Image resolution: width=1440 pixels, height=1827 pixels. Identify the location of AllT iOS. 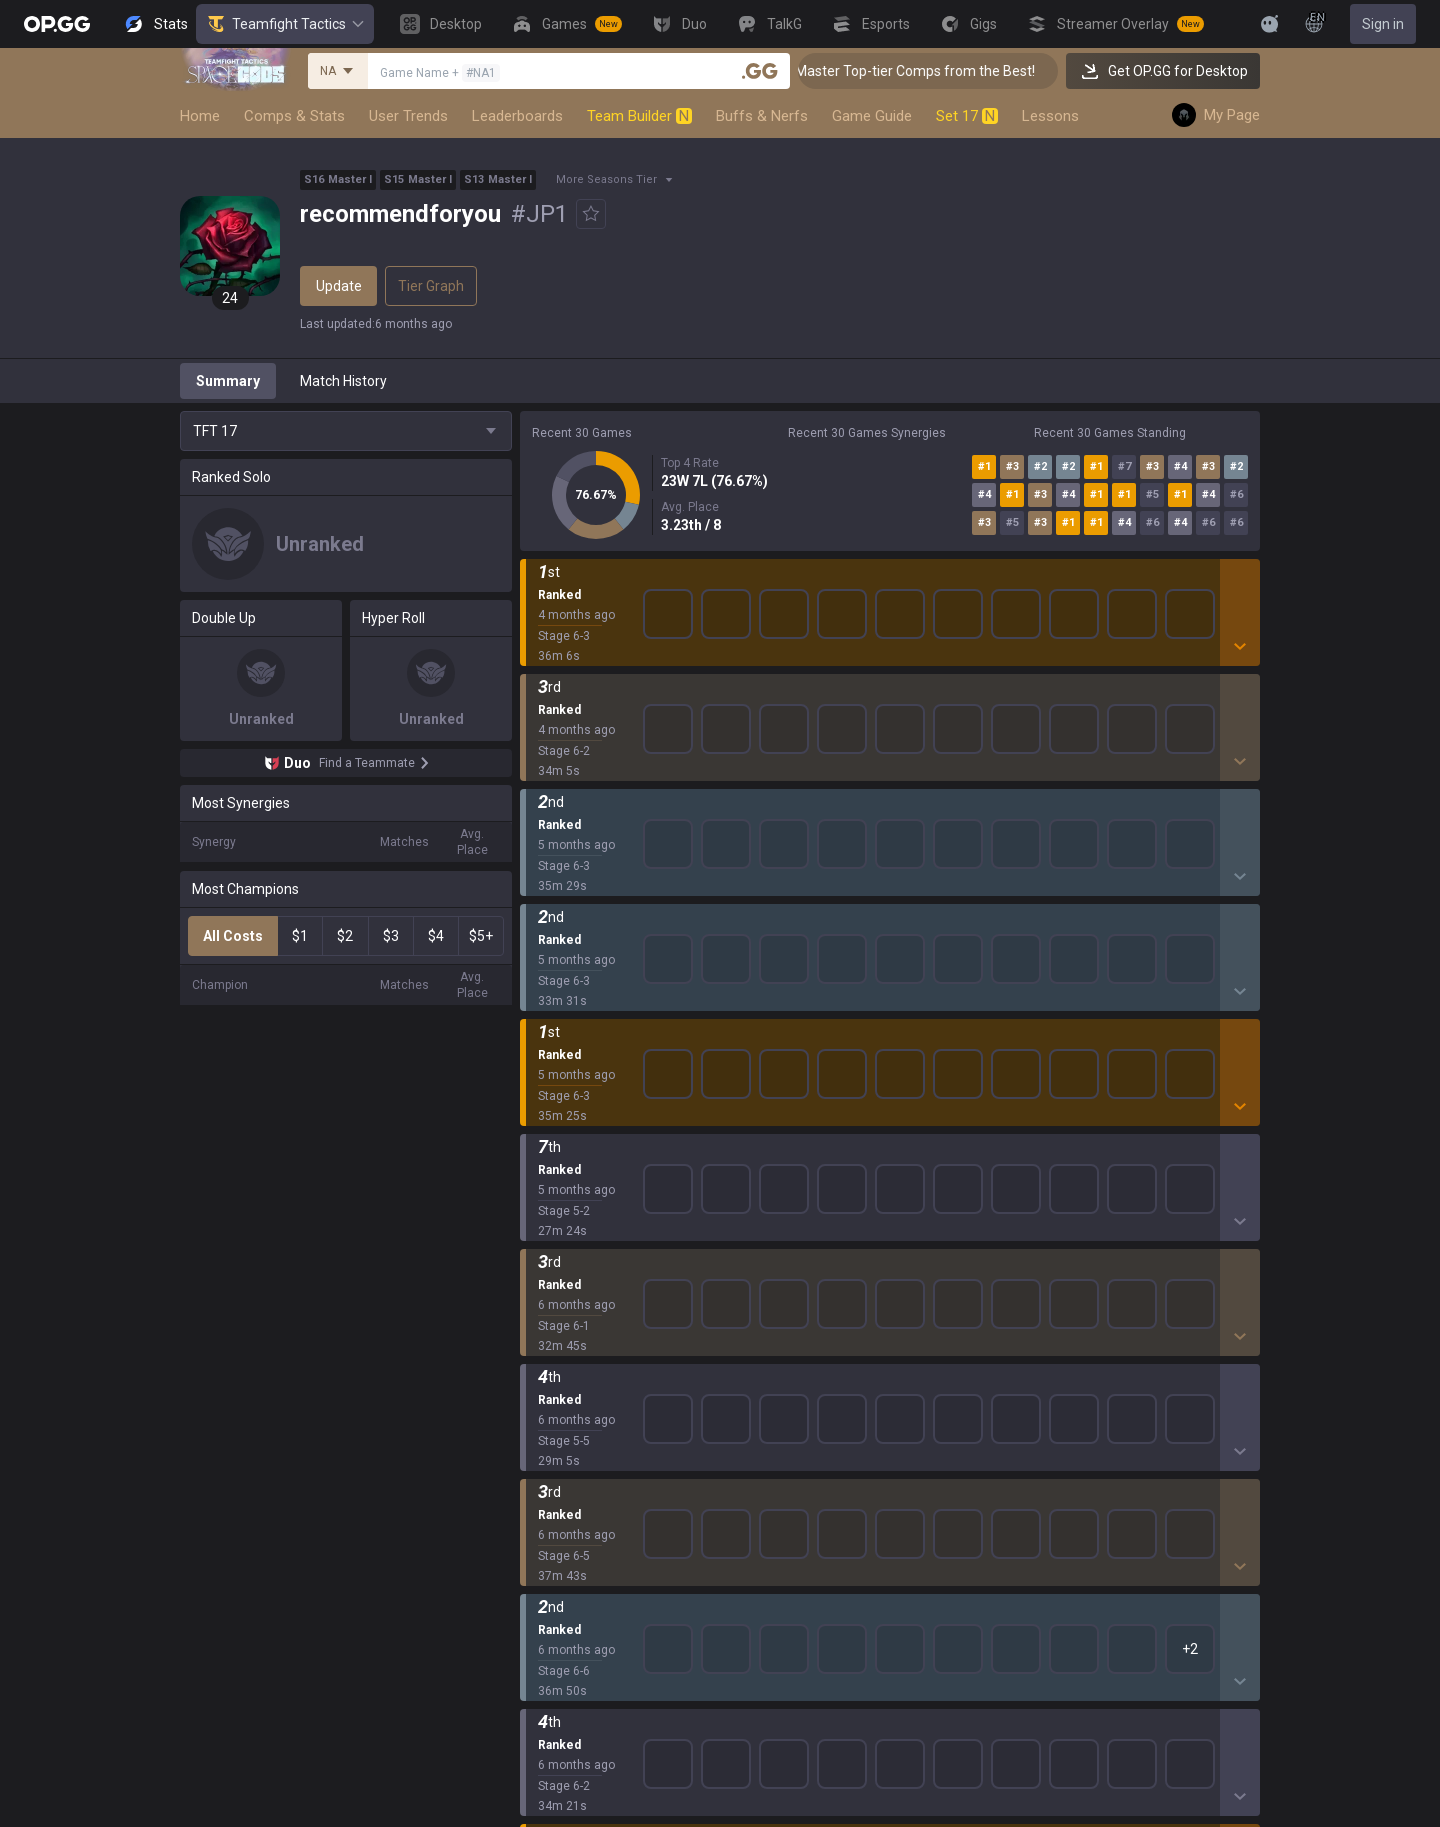
(786, 1216).